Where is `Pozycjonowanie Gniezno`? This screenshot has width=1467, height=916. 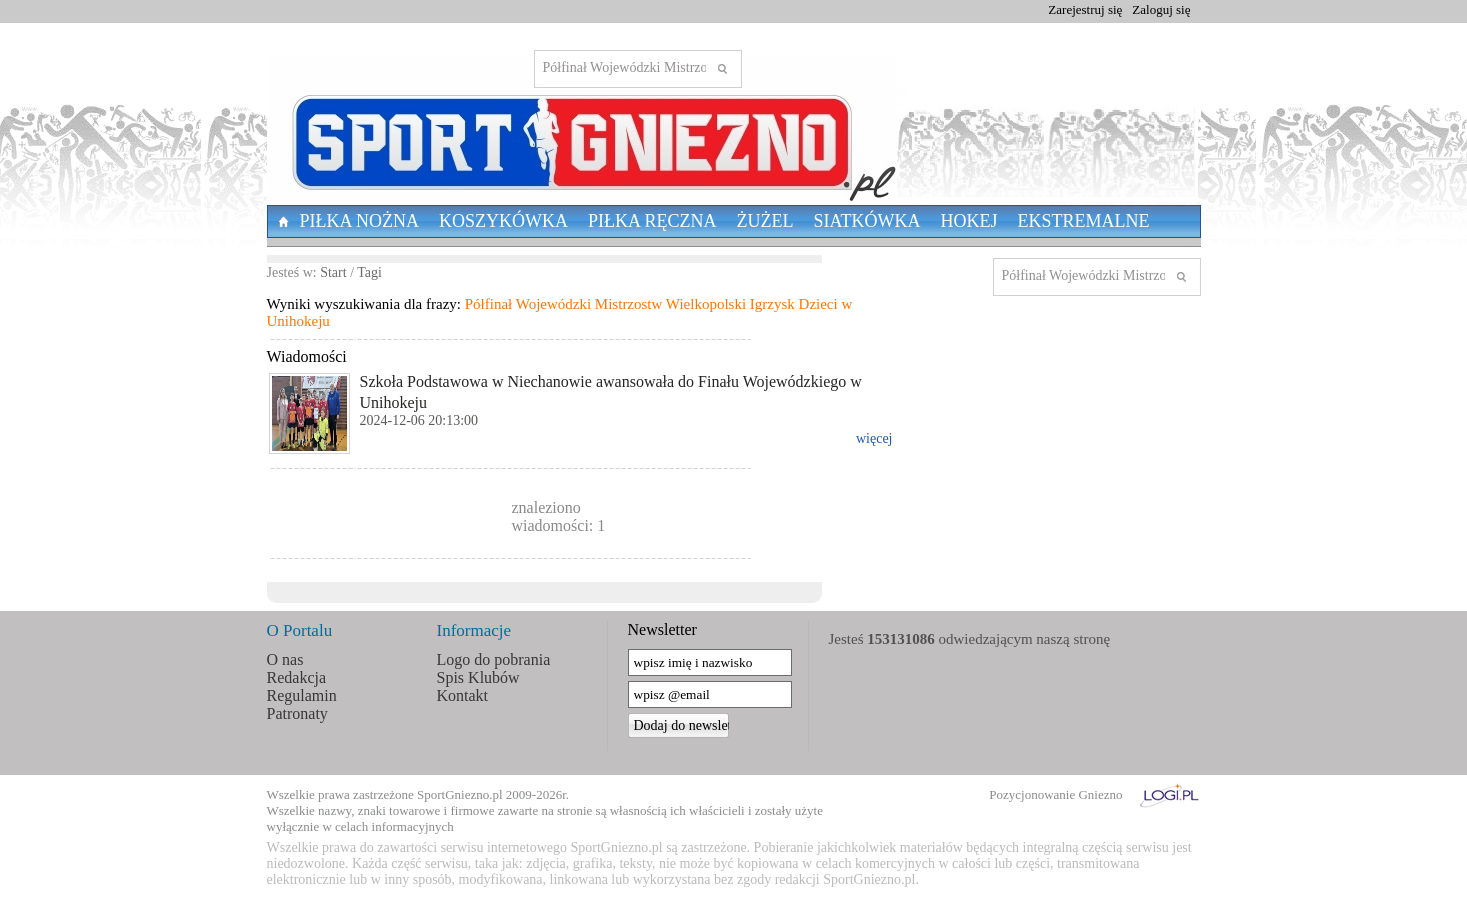
Pozycjonowanie Gniezno is located at coordinates (1055, 794).